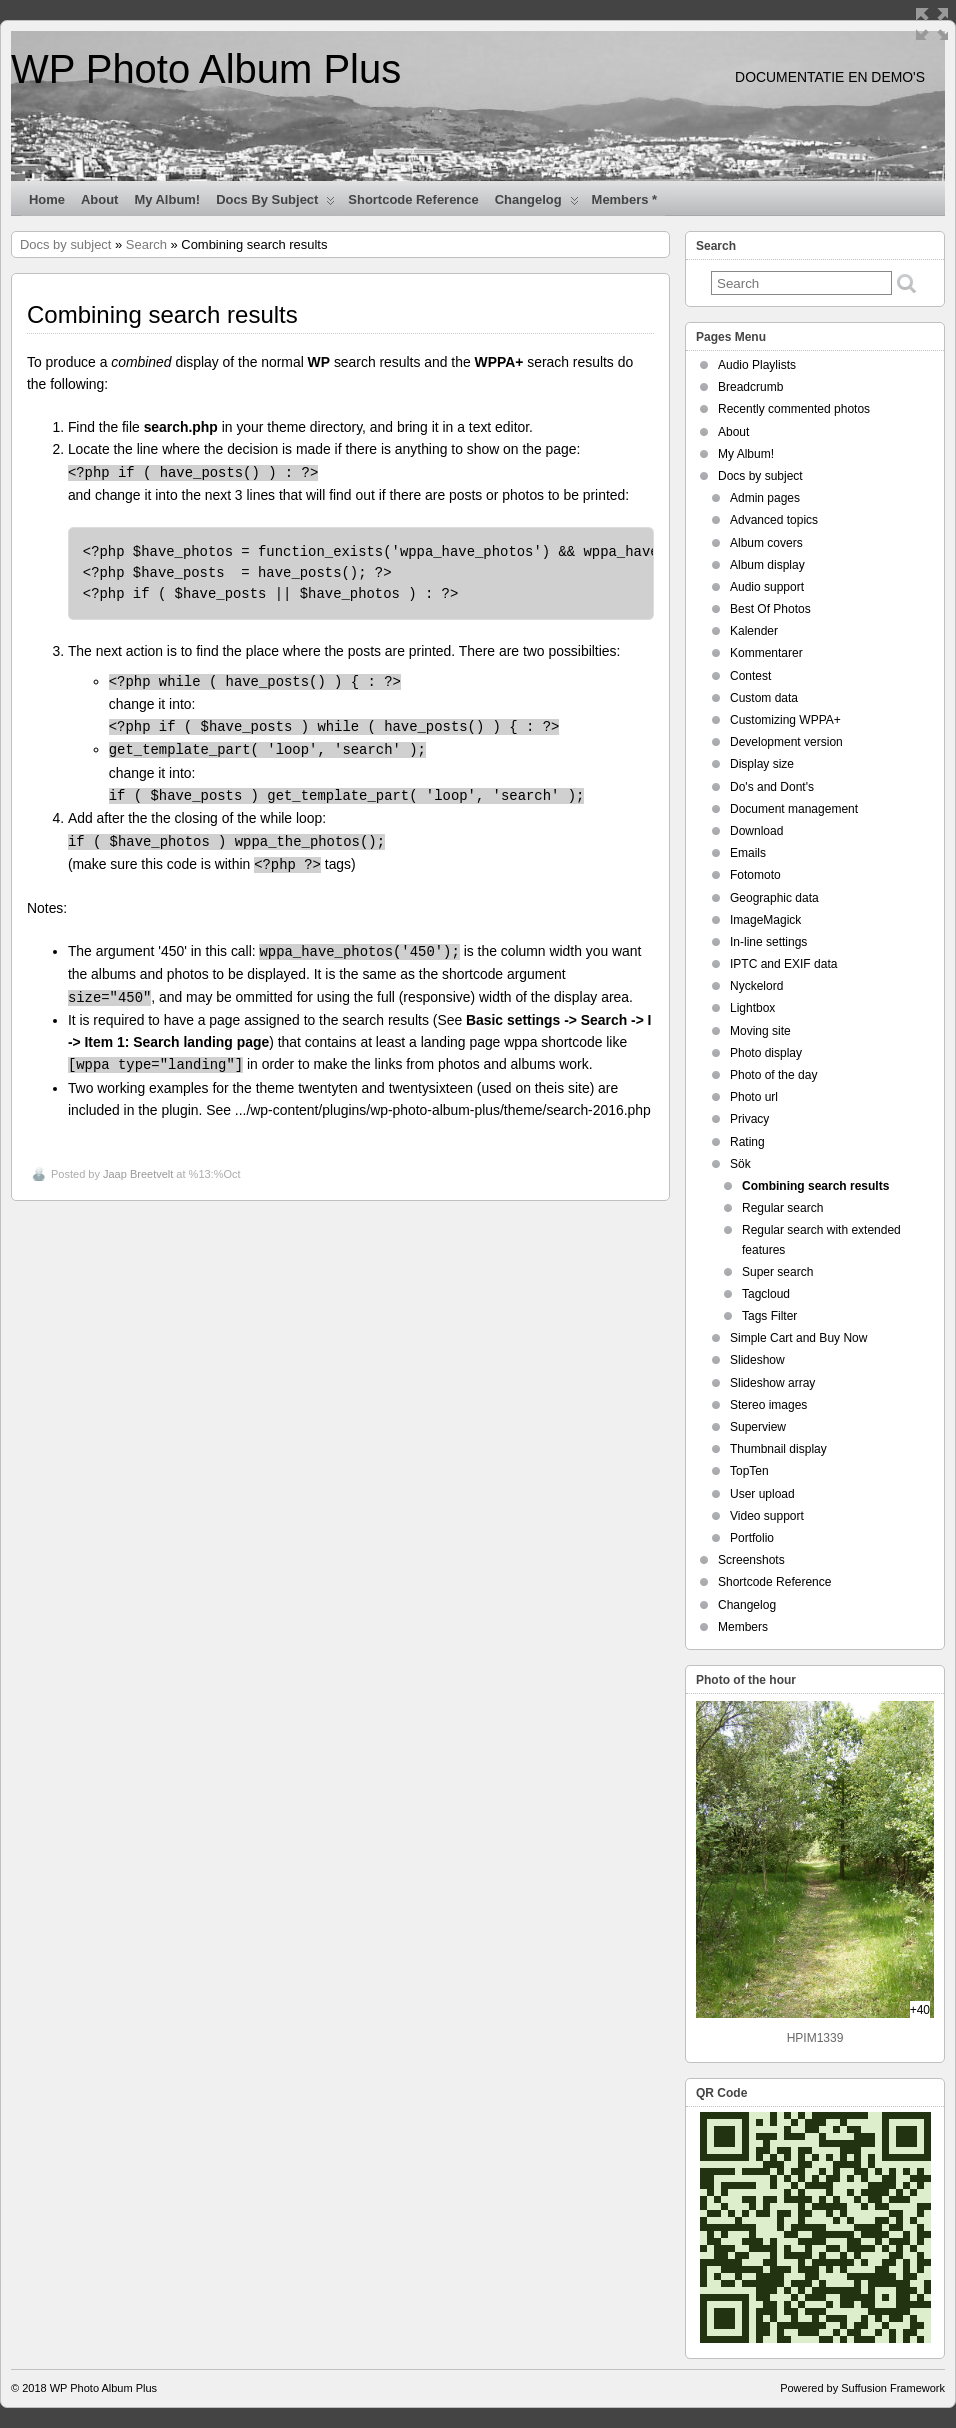 This screenshot has width=956, height=2428. Describe the element at coordinates (767, 1516) in the screenshot. I see `Video support` at that location.